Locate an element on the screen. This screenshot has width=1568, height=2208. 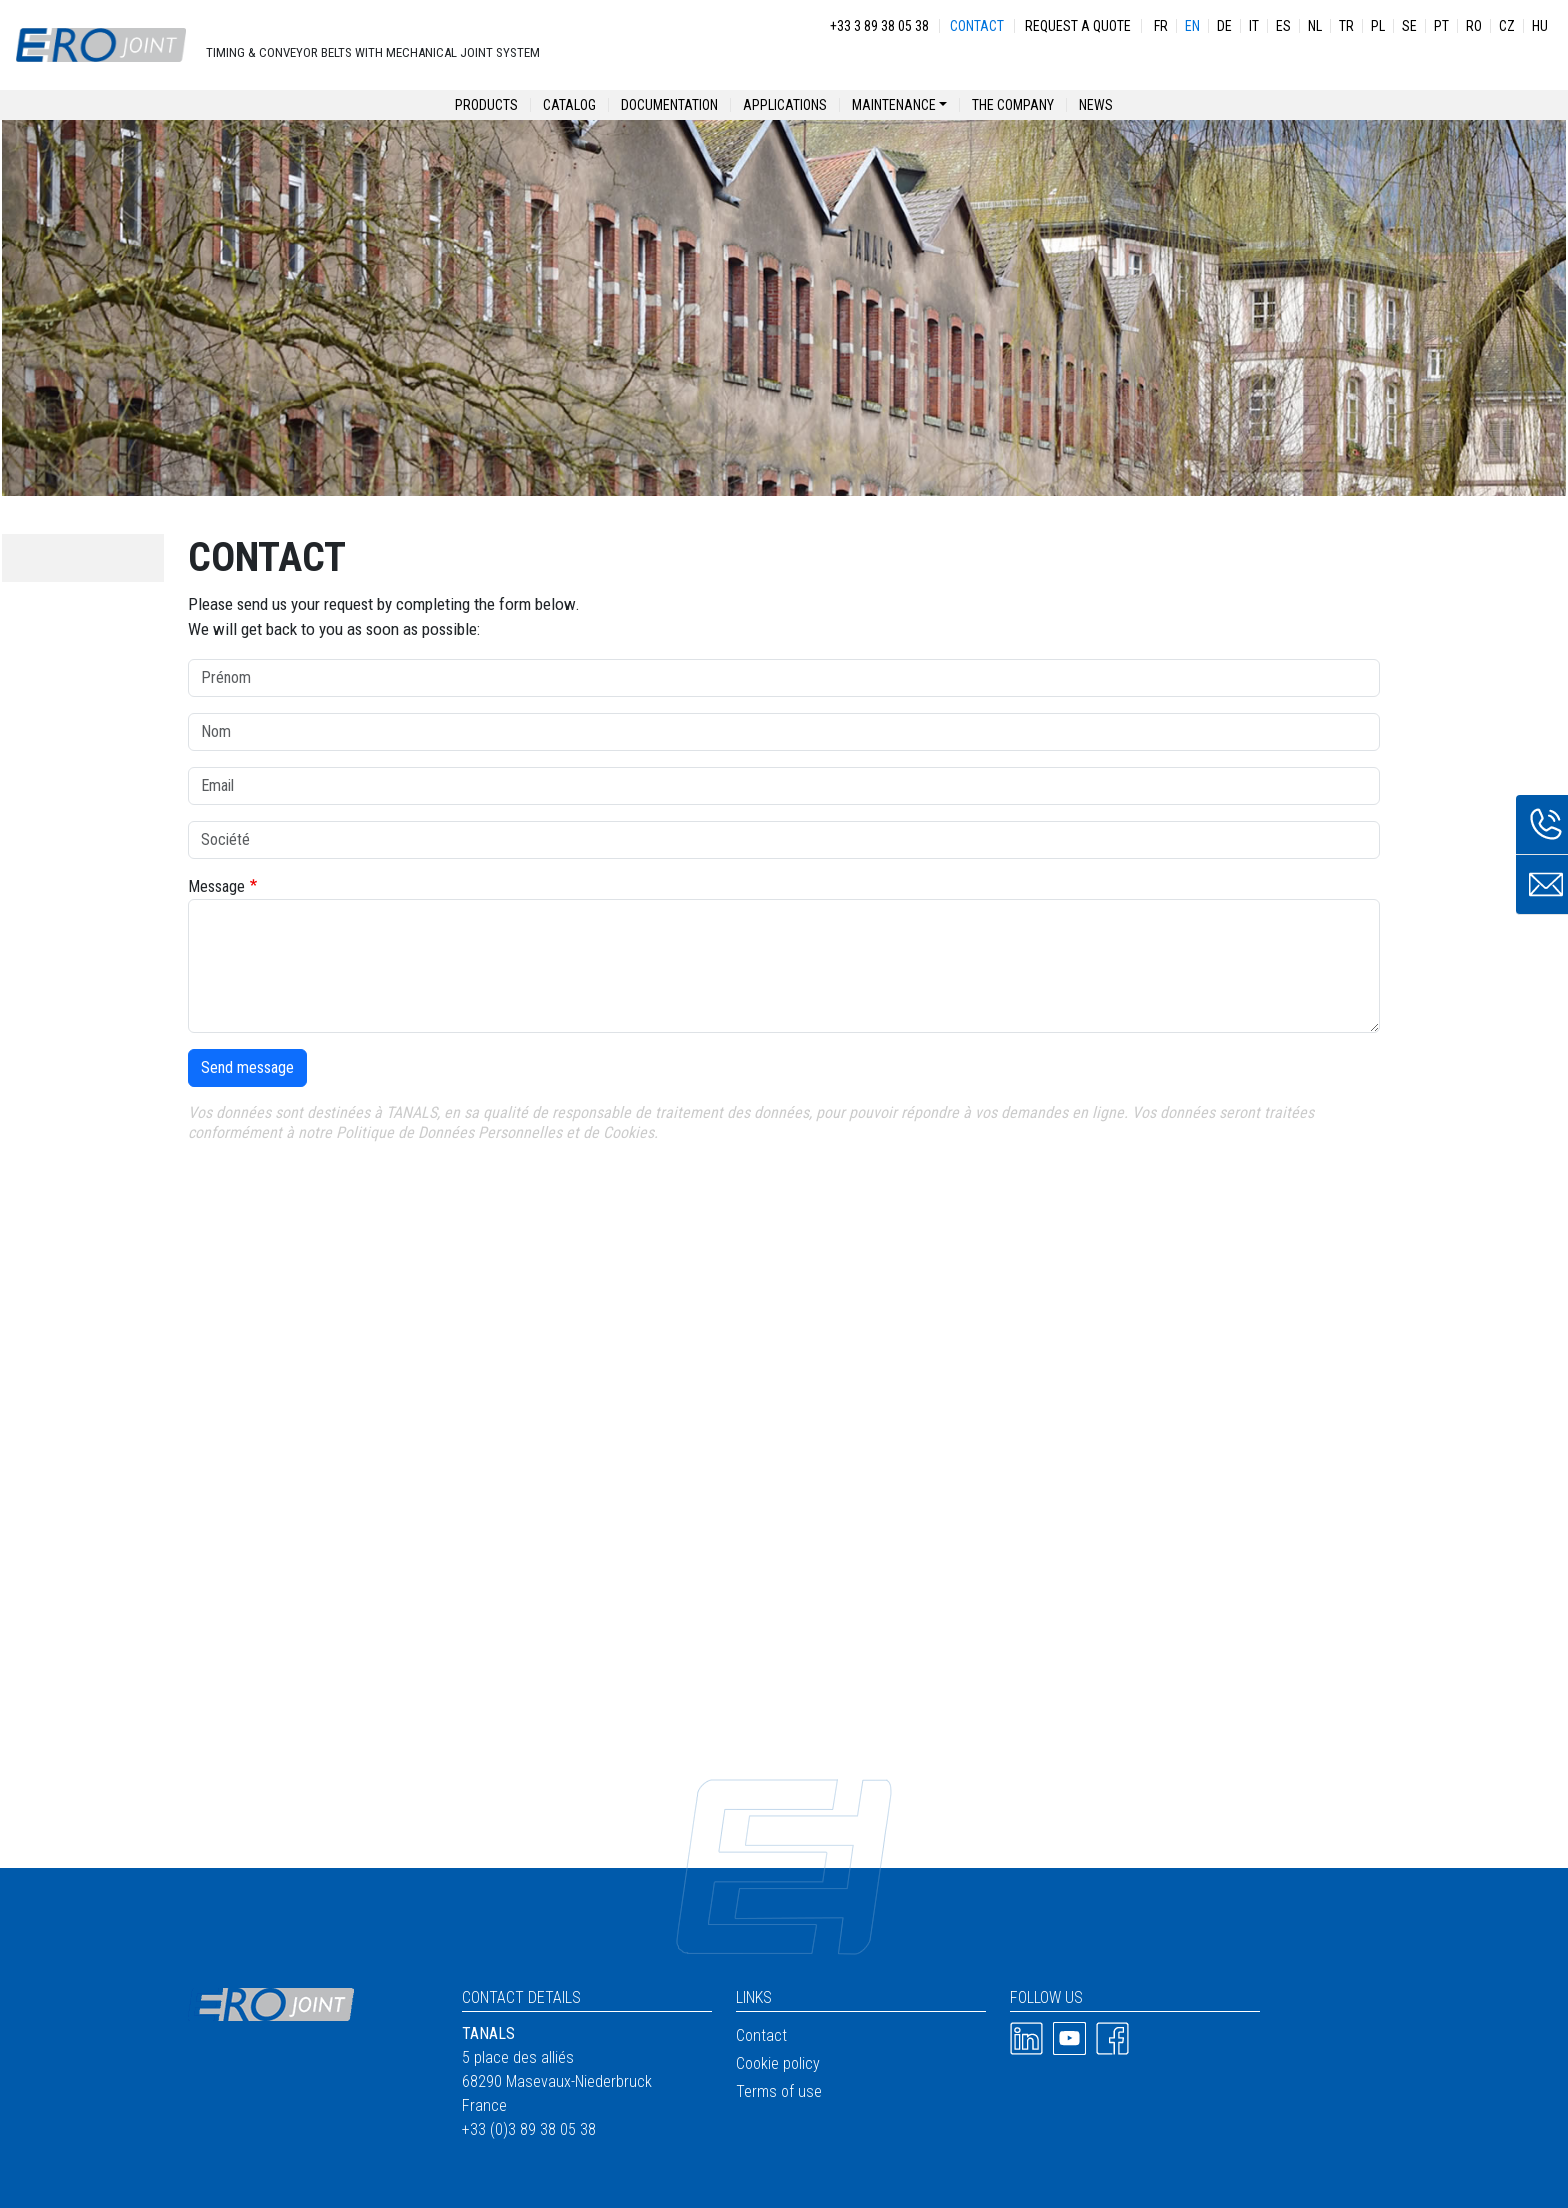
ES is located at coordinates (1283, 26).